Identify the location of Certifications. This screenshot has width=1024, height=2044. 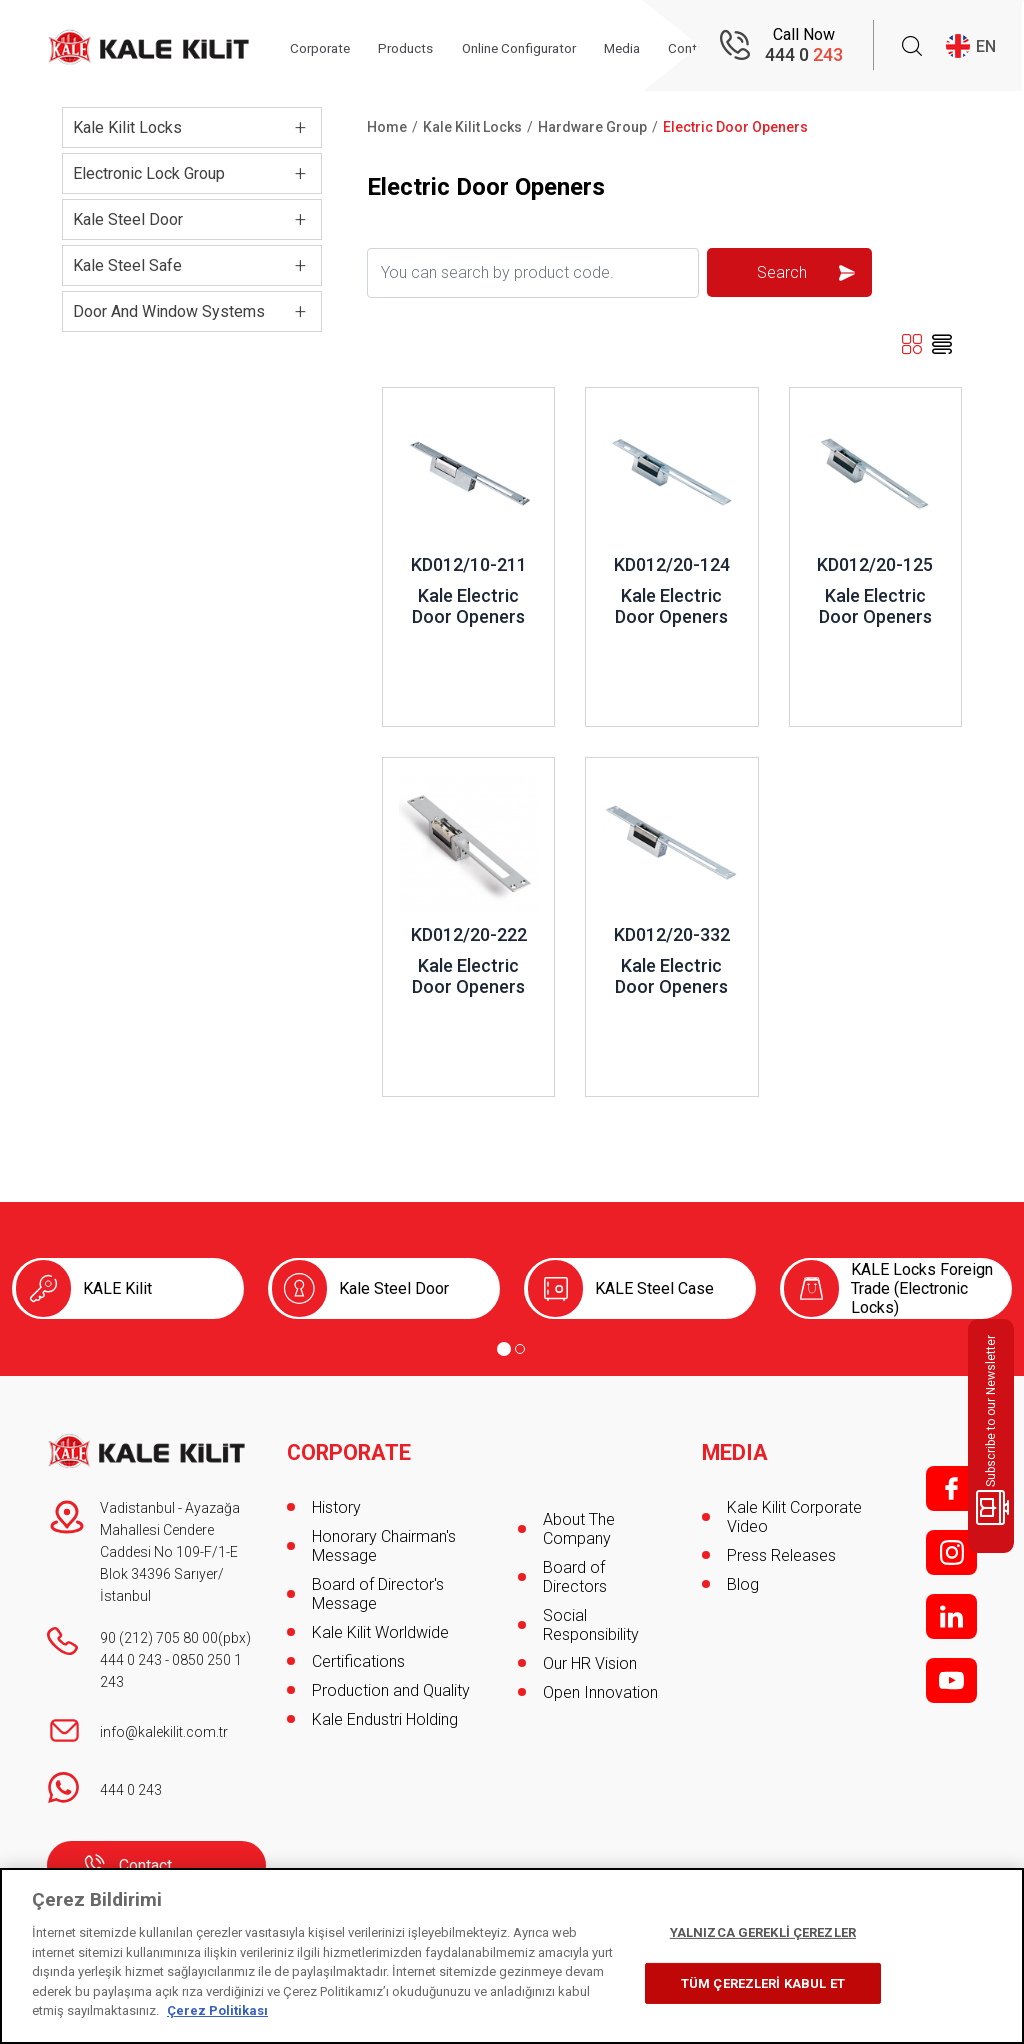
(358, 1653).